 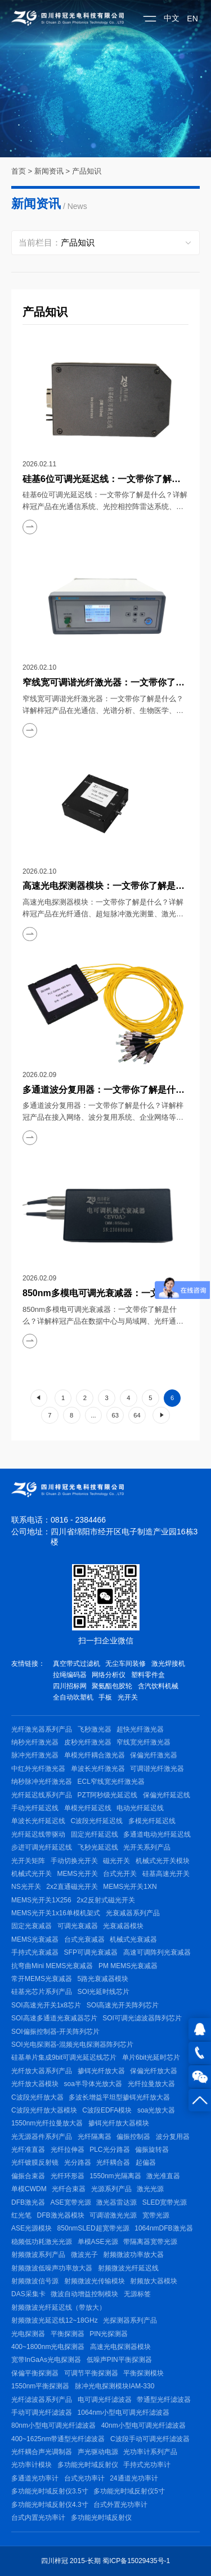 What do you see at coordinates (136, 1415) in the screenshot?
I see `64` at bounding box center [136, 1415].